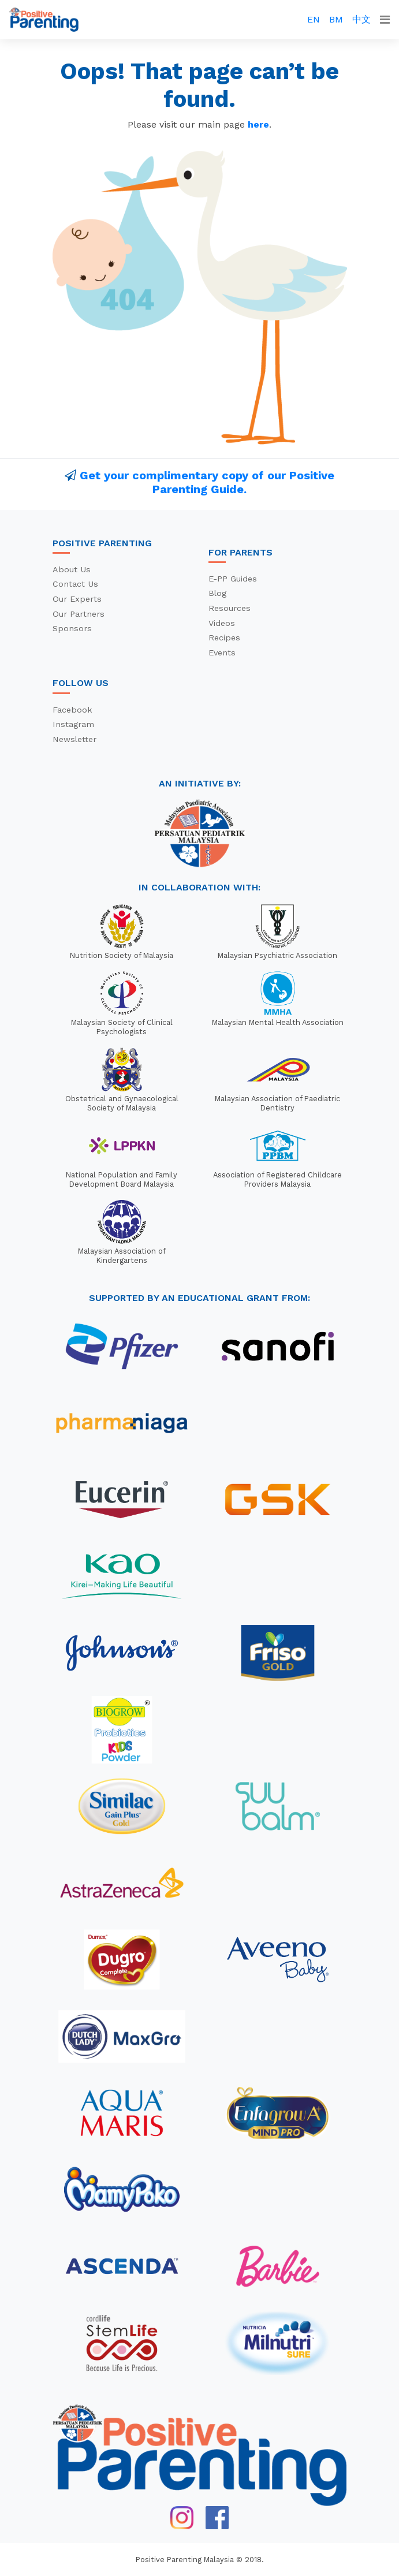 The height and width of the screenshot is (2576, 399). I want to click on Facebook, so click(72, 709).